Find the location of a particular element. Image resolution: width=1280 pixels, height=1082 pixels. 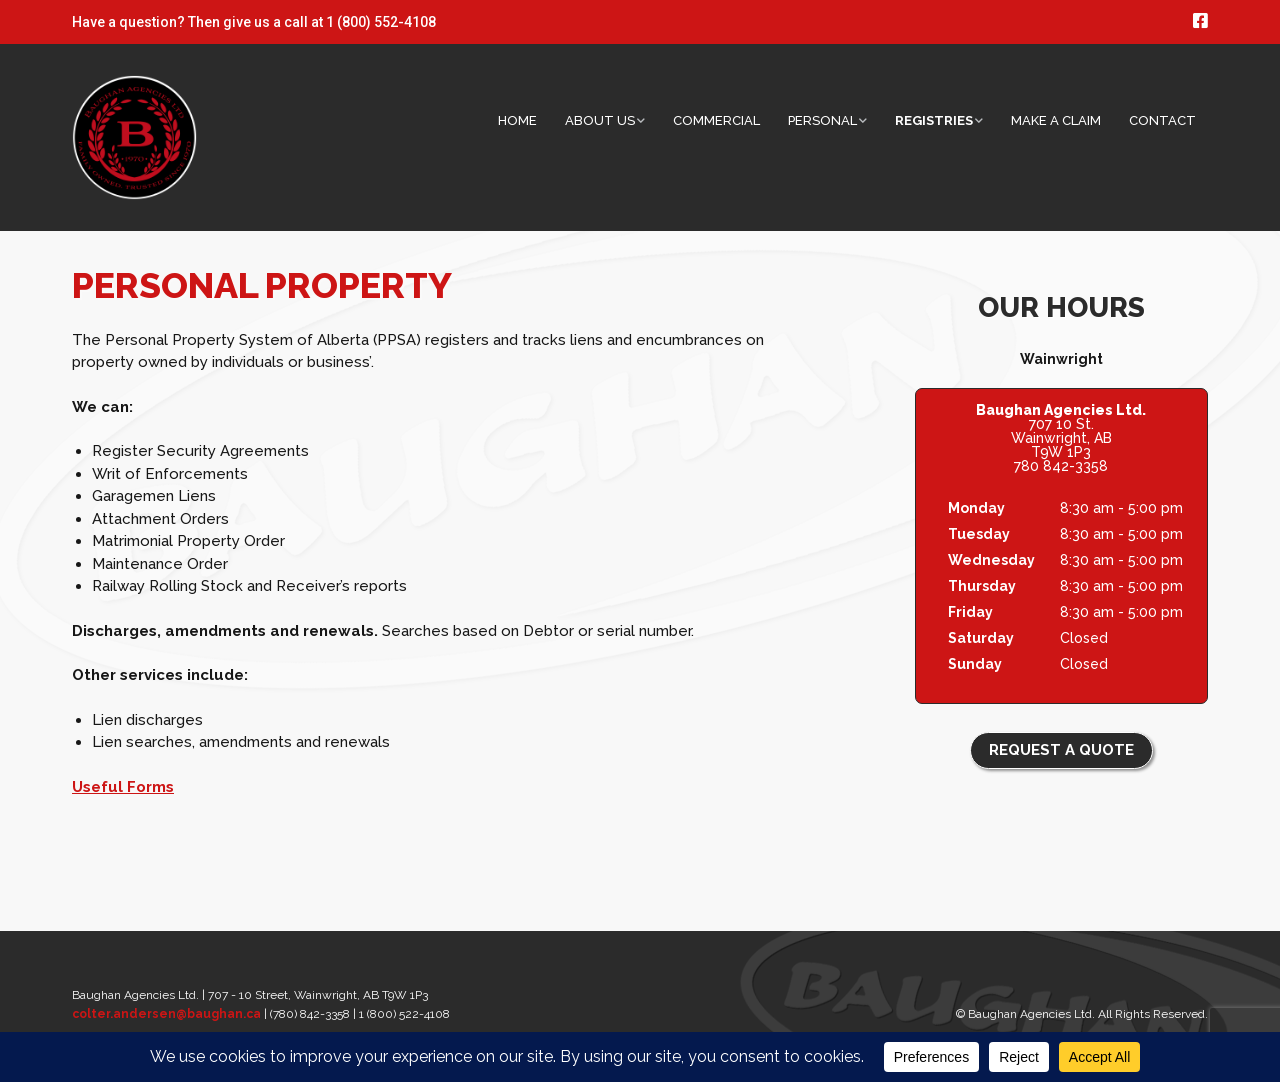

Make a Claim is located at coordinates (1056, 120).